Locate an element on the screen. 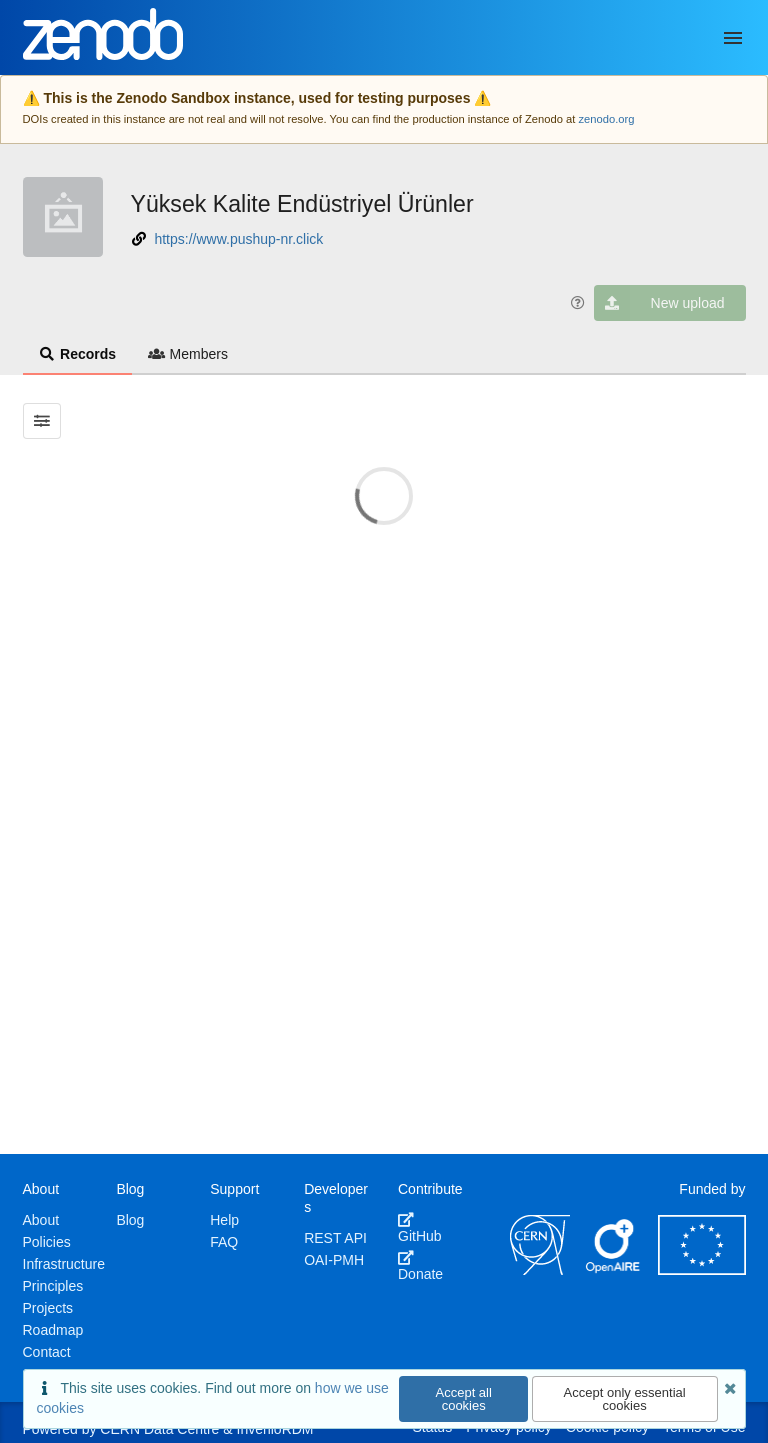 This screenshot has height=1443, width=768. Yüksek Kalite Endüstriyel Ürünler is located at coordinates (302, 204).